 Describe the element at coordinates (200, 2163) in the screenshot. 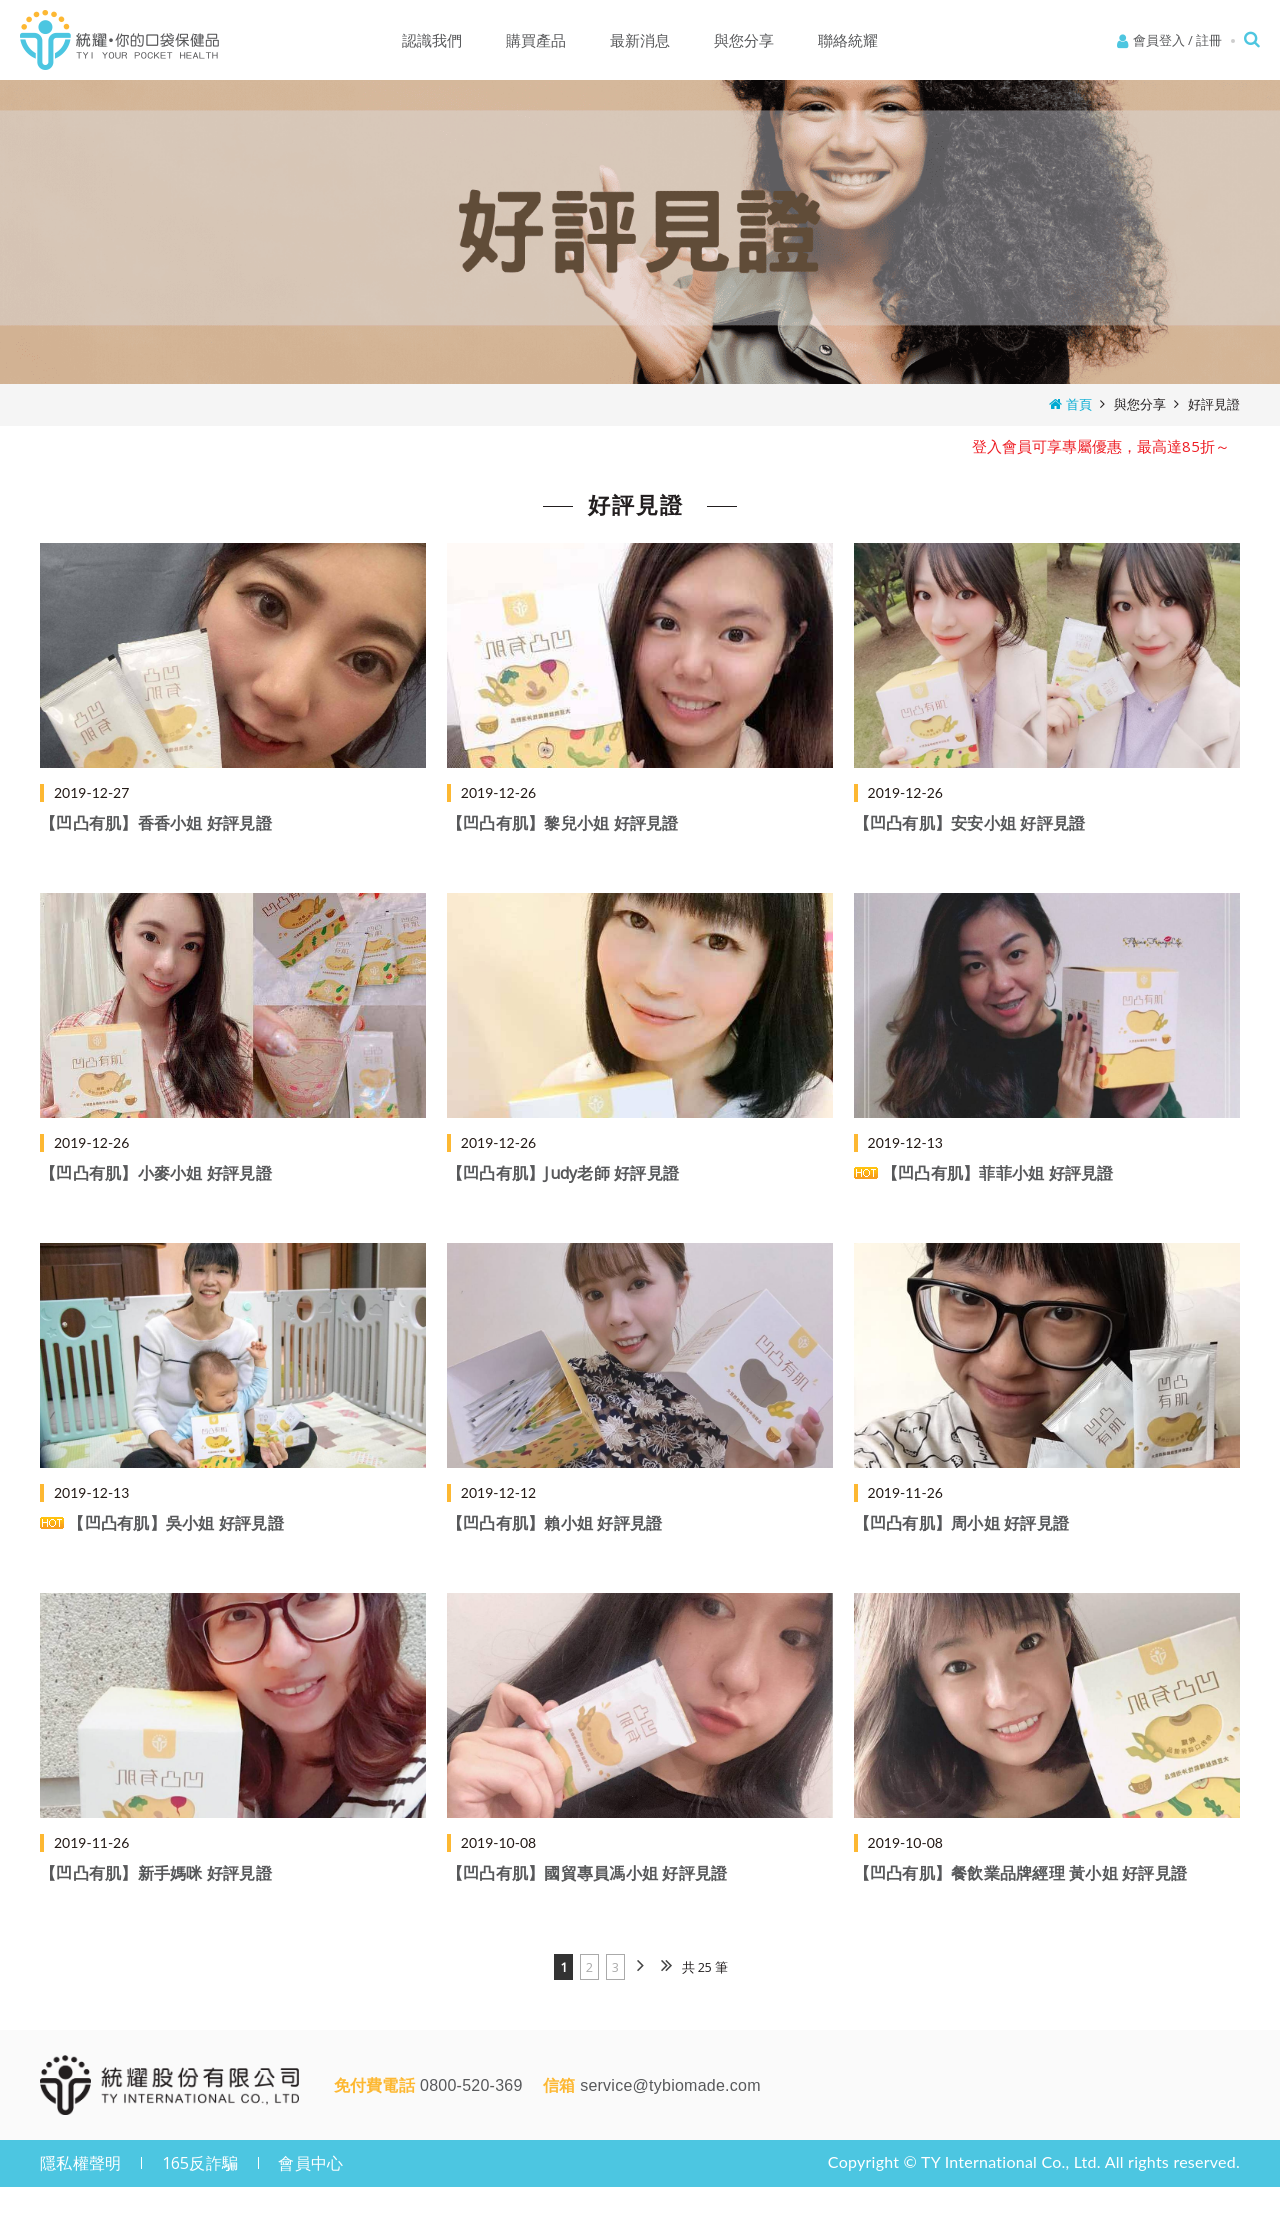

I see `165反詐騙` at that location.